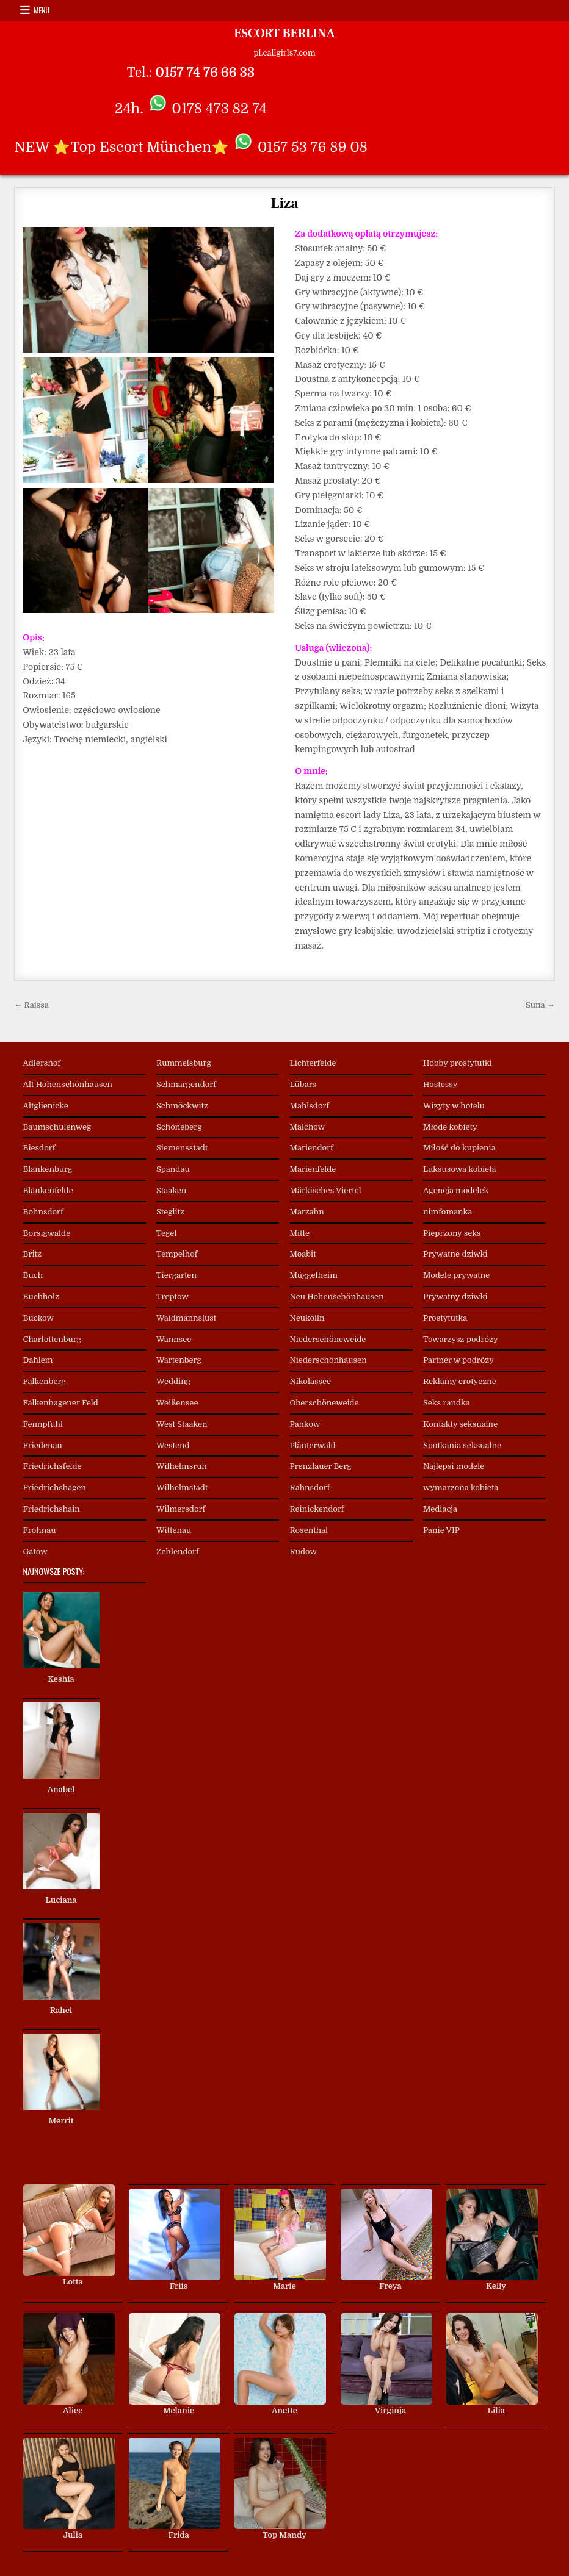 The height and width of the screenshot is (2576, 569). I want to click on Britz, so click(32, 1253).